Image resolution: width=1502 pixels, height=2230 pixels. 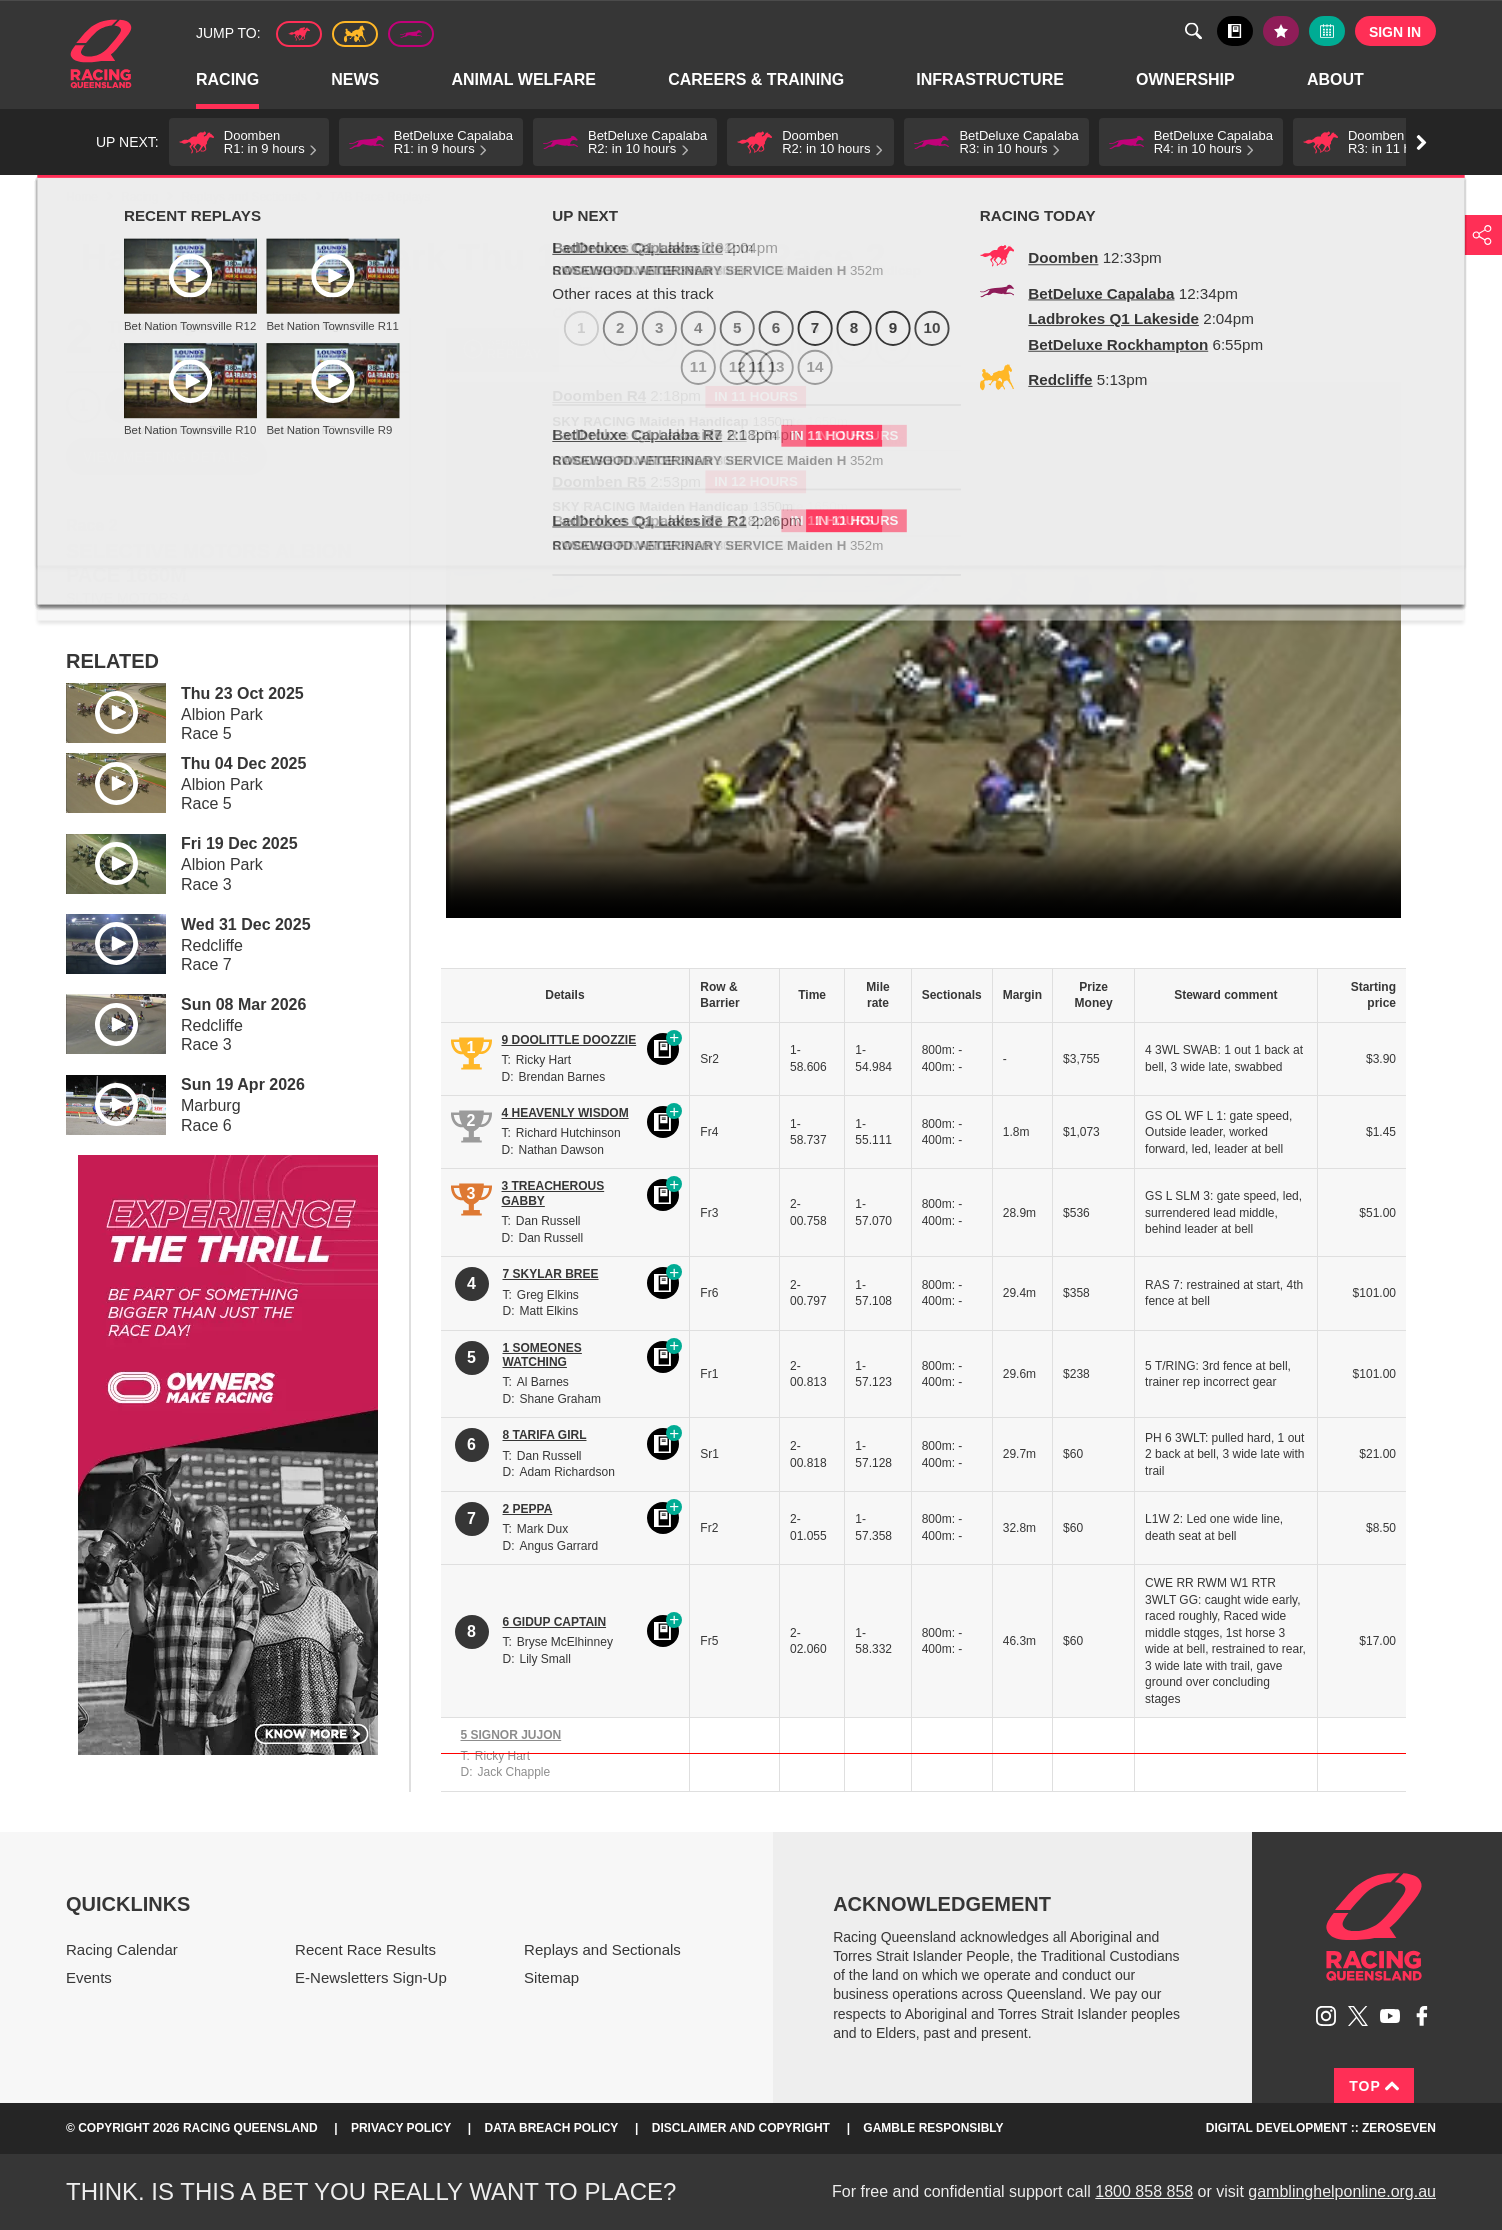 What do you see at coordinates (555, 1622) in the screenshot?
I see `6 GIDUP CAPTAIN` at bounding box center [555, 1622].